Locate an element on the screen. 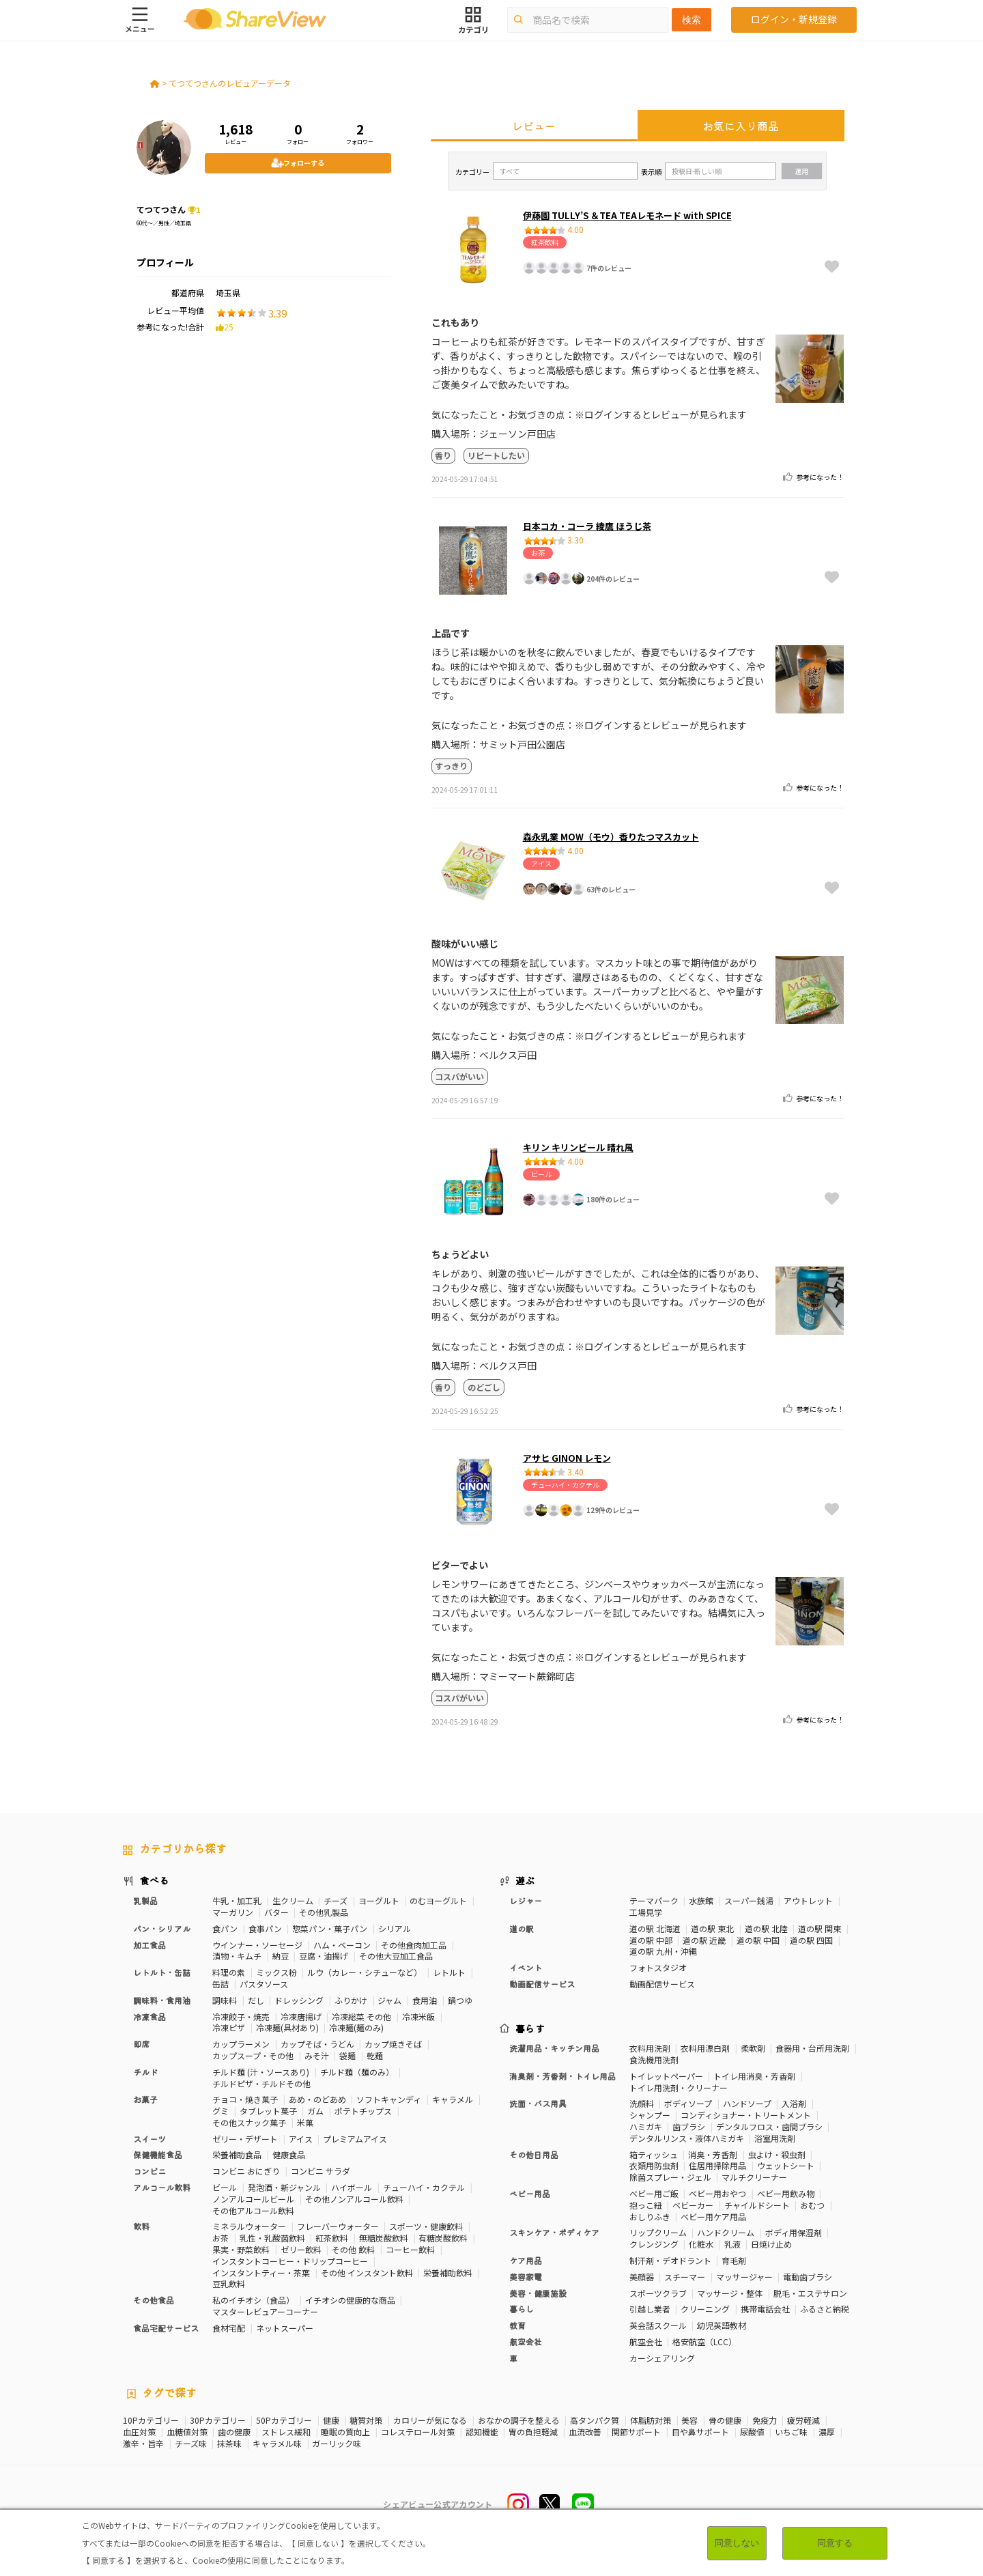  冷凍唐揚げ is located at coordinates (301, 2016).